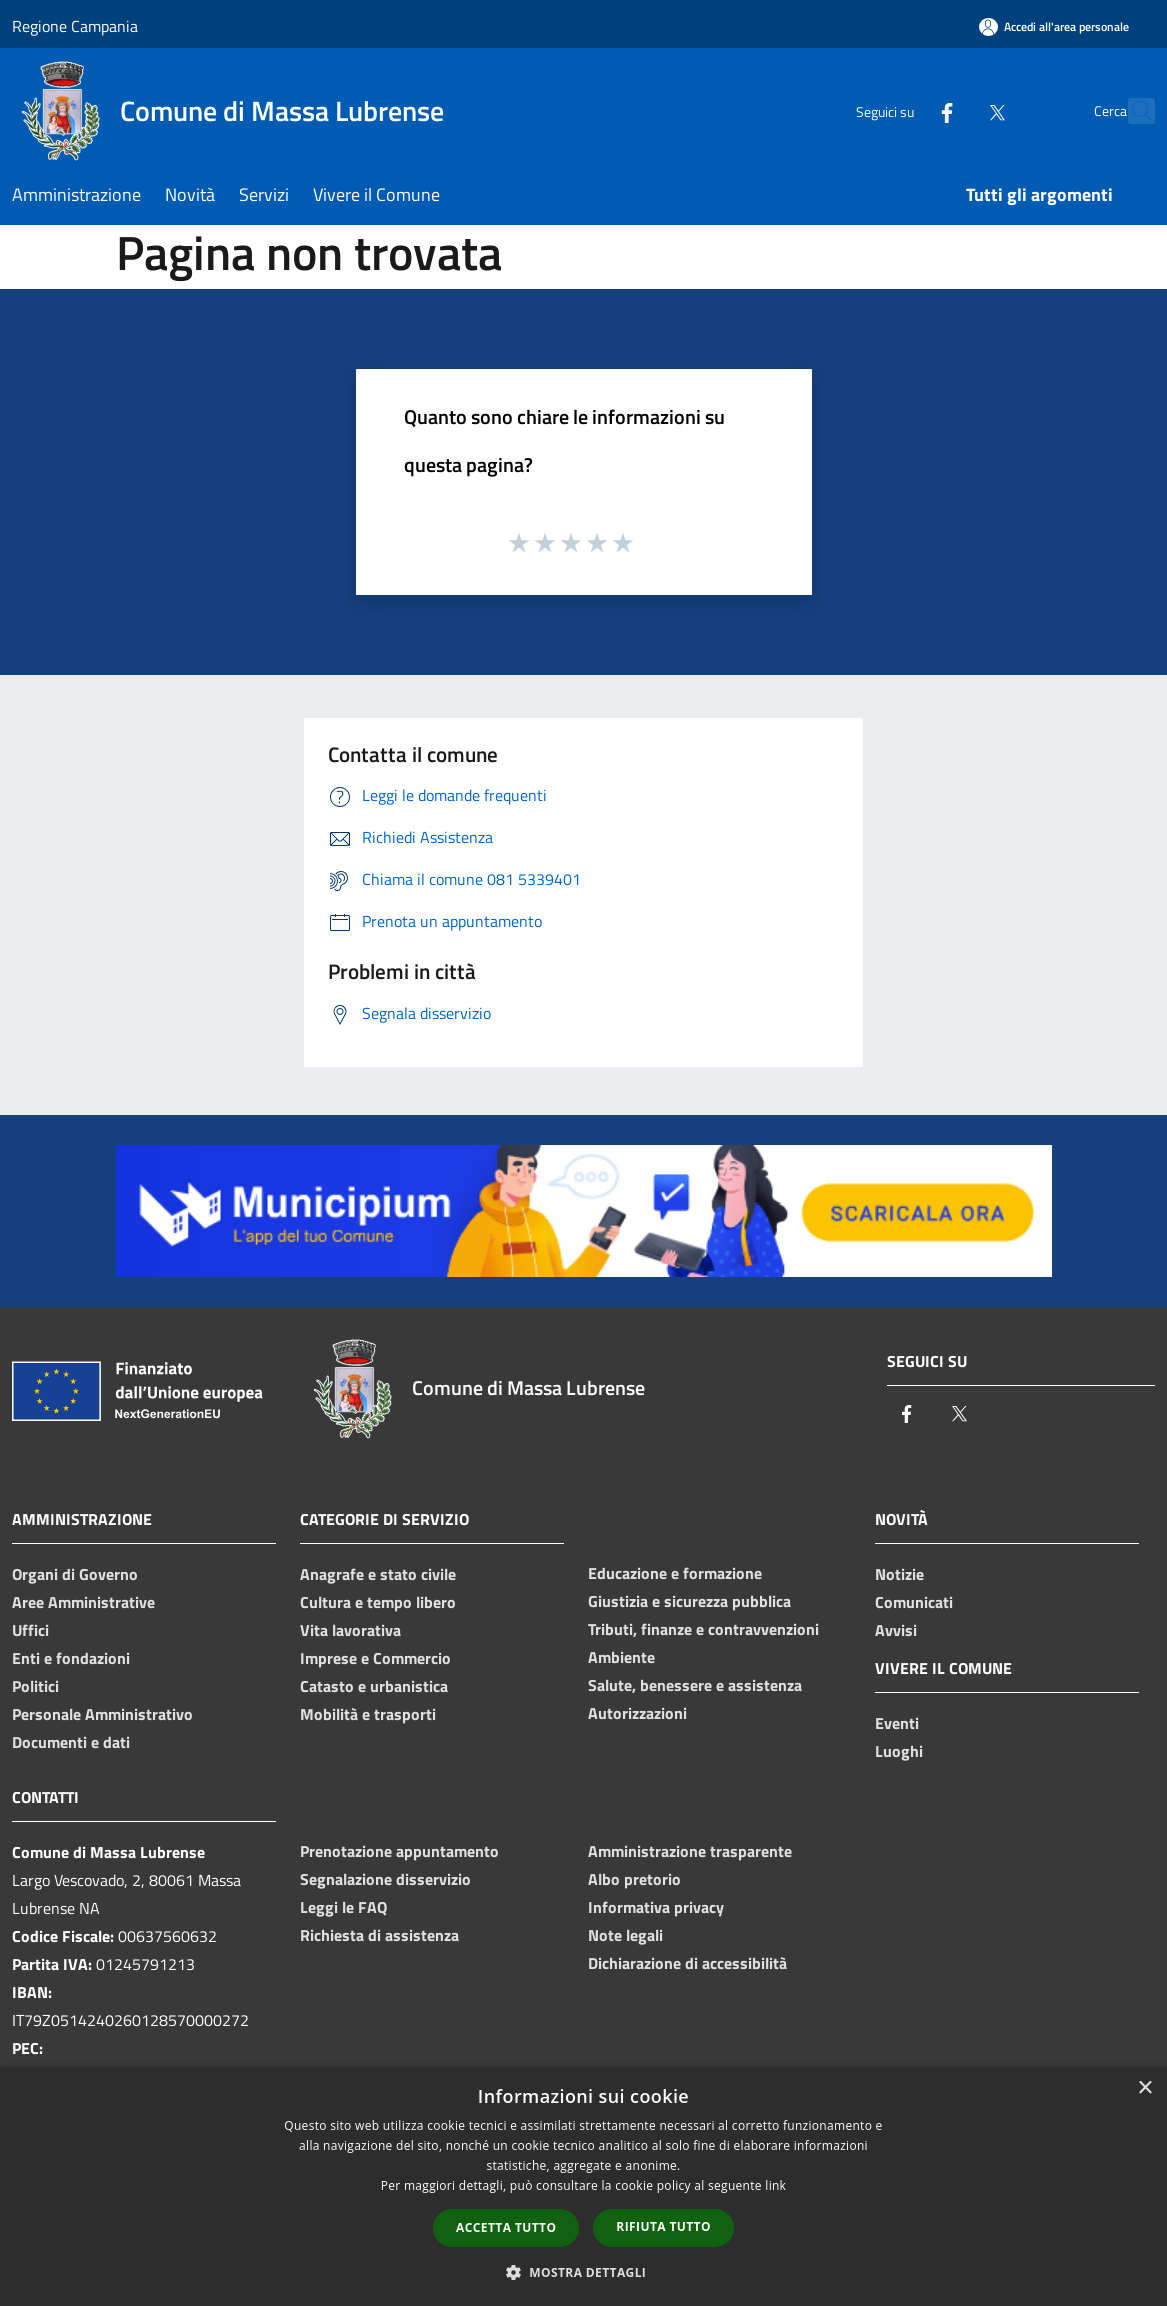 This screenshot has height=2306, width=1167. What do you see at coordinates (675, 1573) in the screenshot?
I see `Educazione e formazione` at bounding box center [675, 1573].